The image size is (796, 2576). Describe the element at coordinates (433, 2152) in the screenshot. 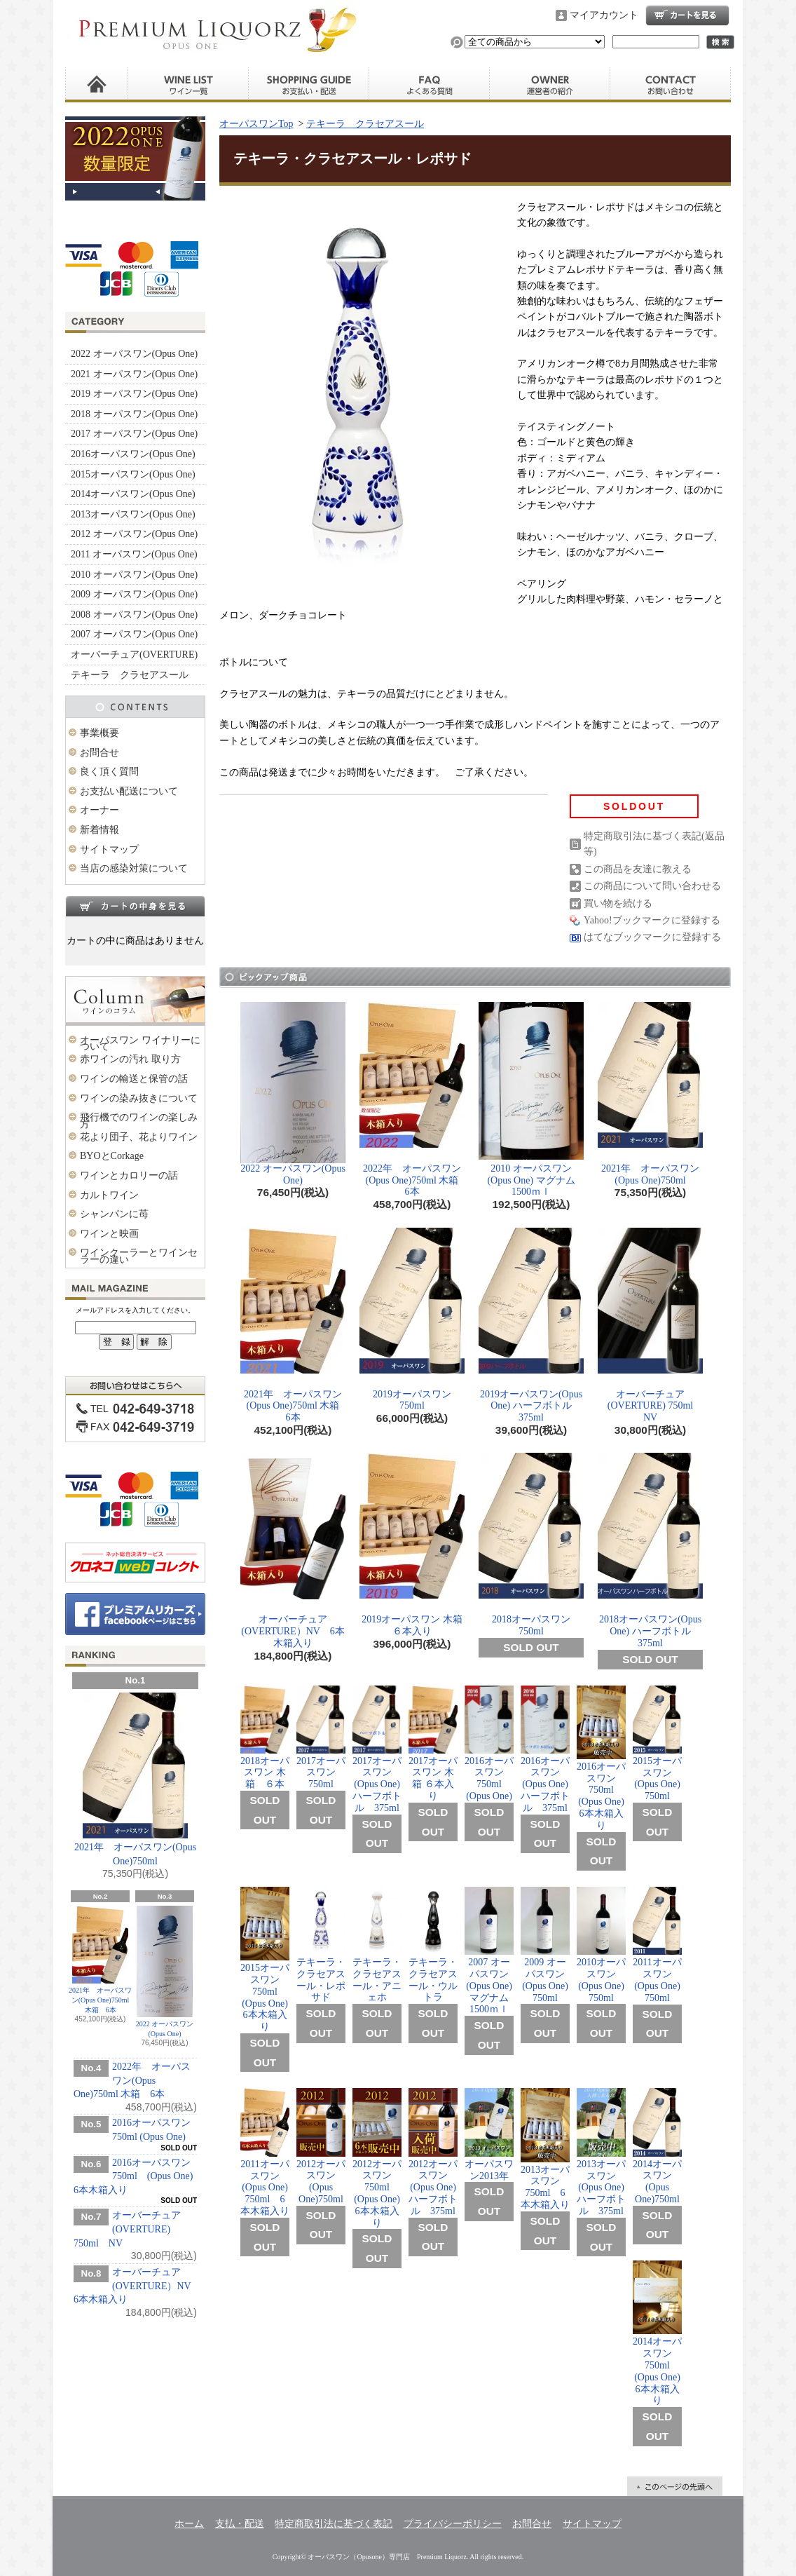

I see `2012オーパスワン (Opus One) ハーフボトル 375ml` at that location.